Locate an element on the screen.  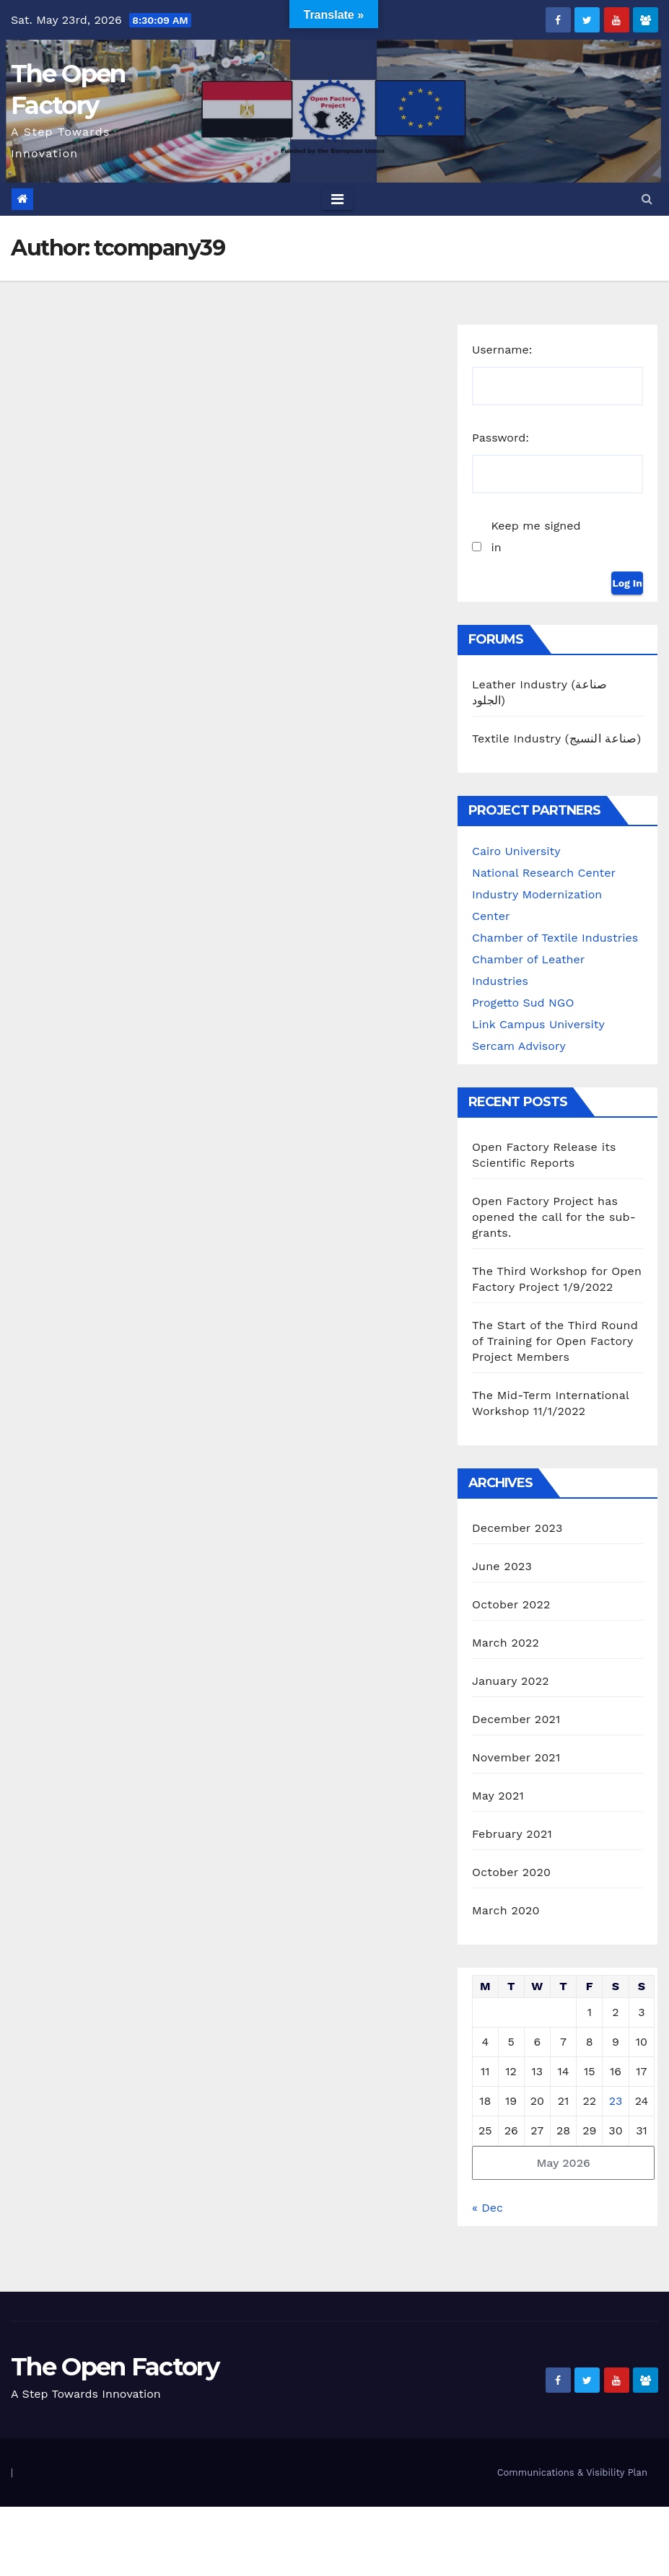
Chamber of Textile Industries is located at coordinates (555, 938).